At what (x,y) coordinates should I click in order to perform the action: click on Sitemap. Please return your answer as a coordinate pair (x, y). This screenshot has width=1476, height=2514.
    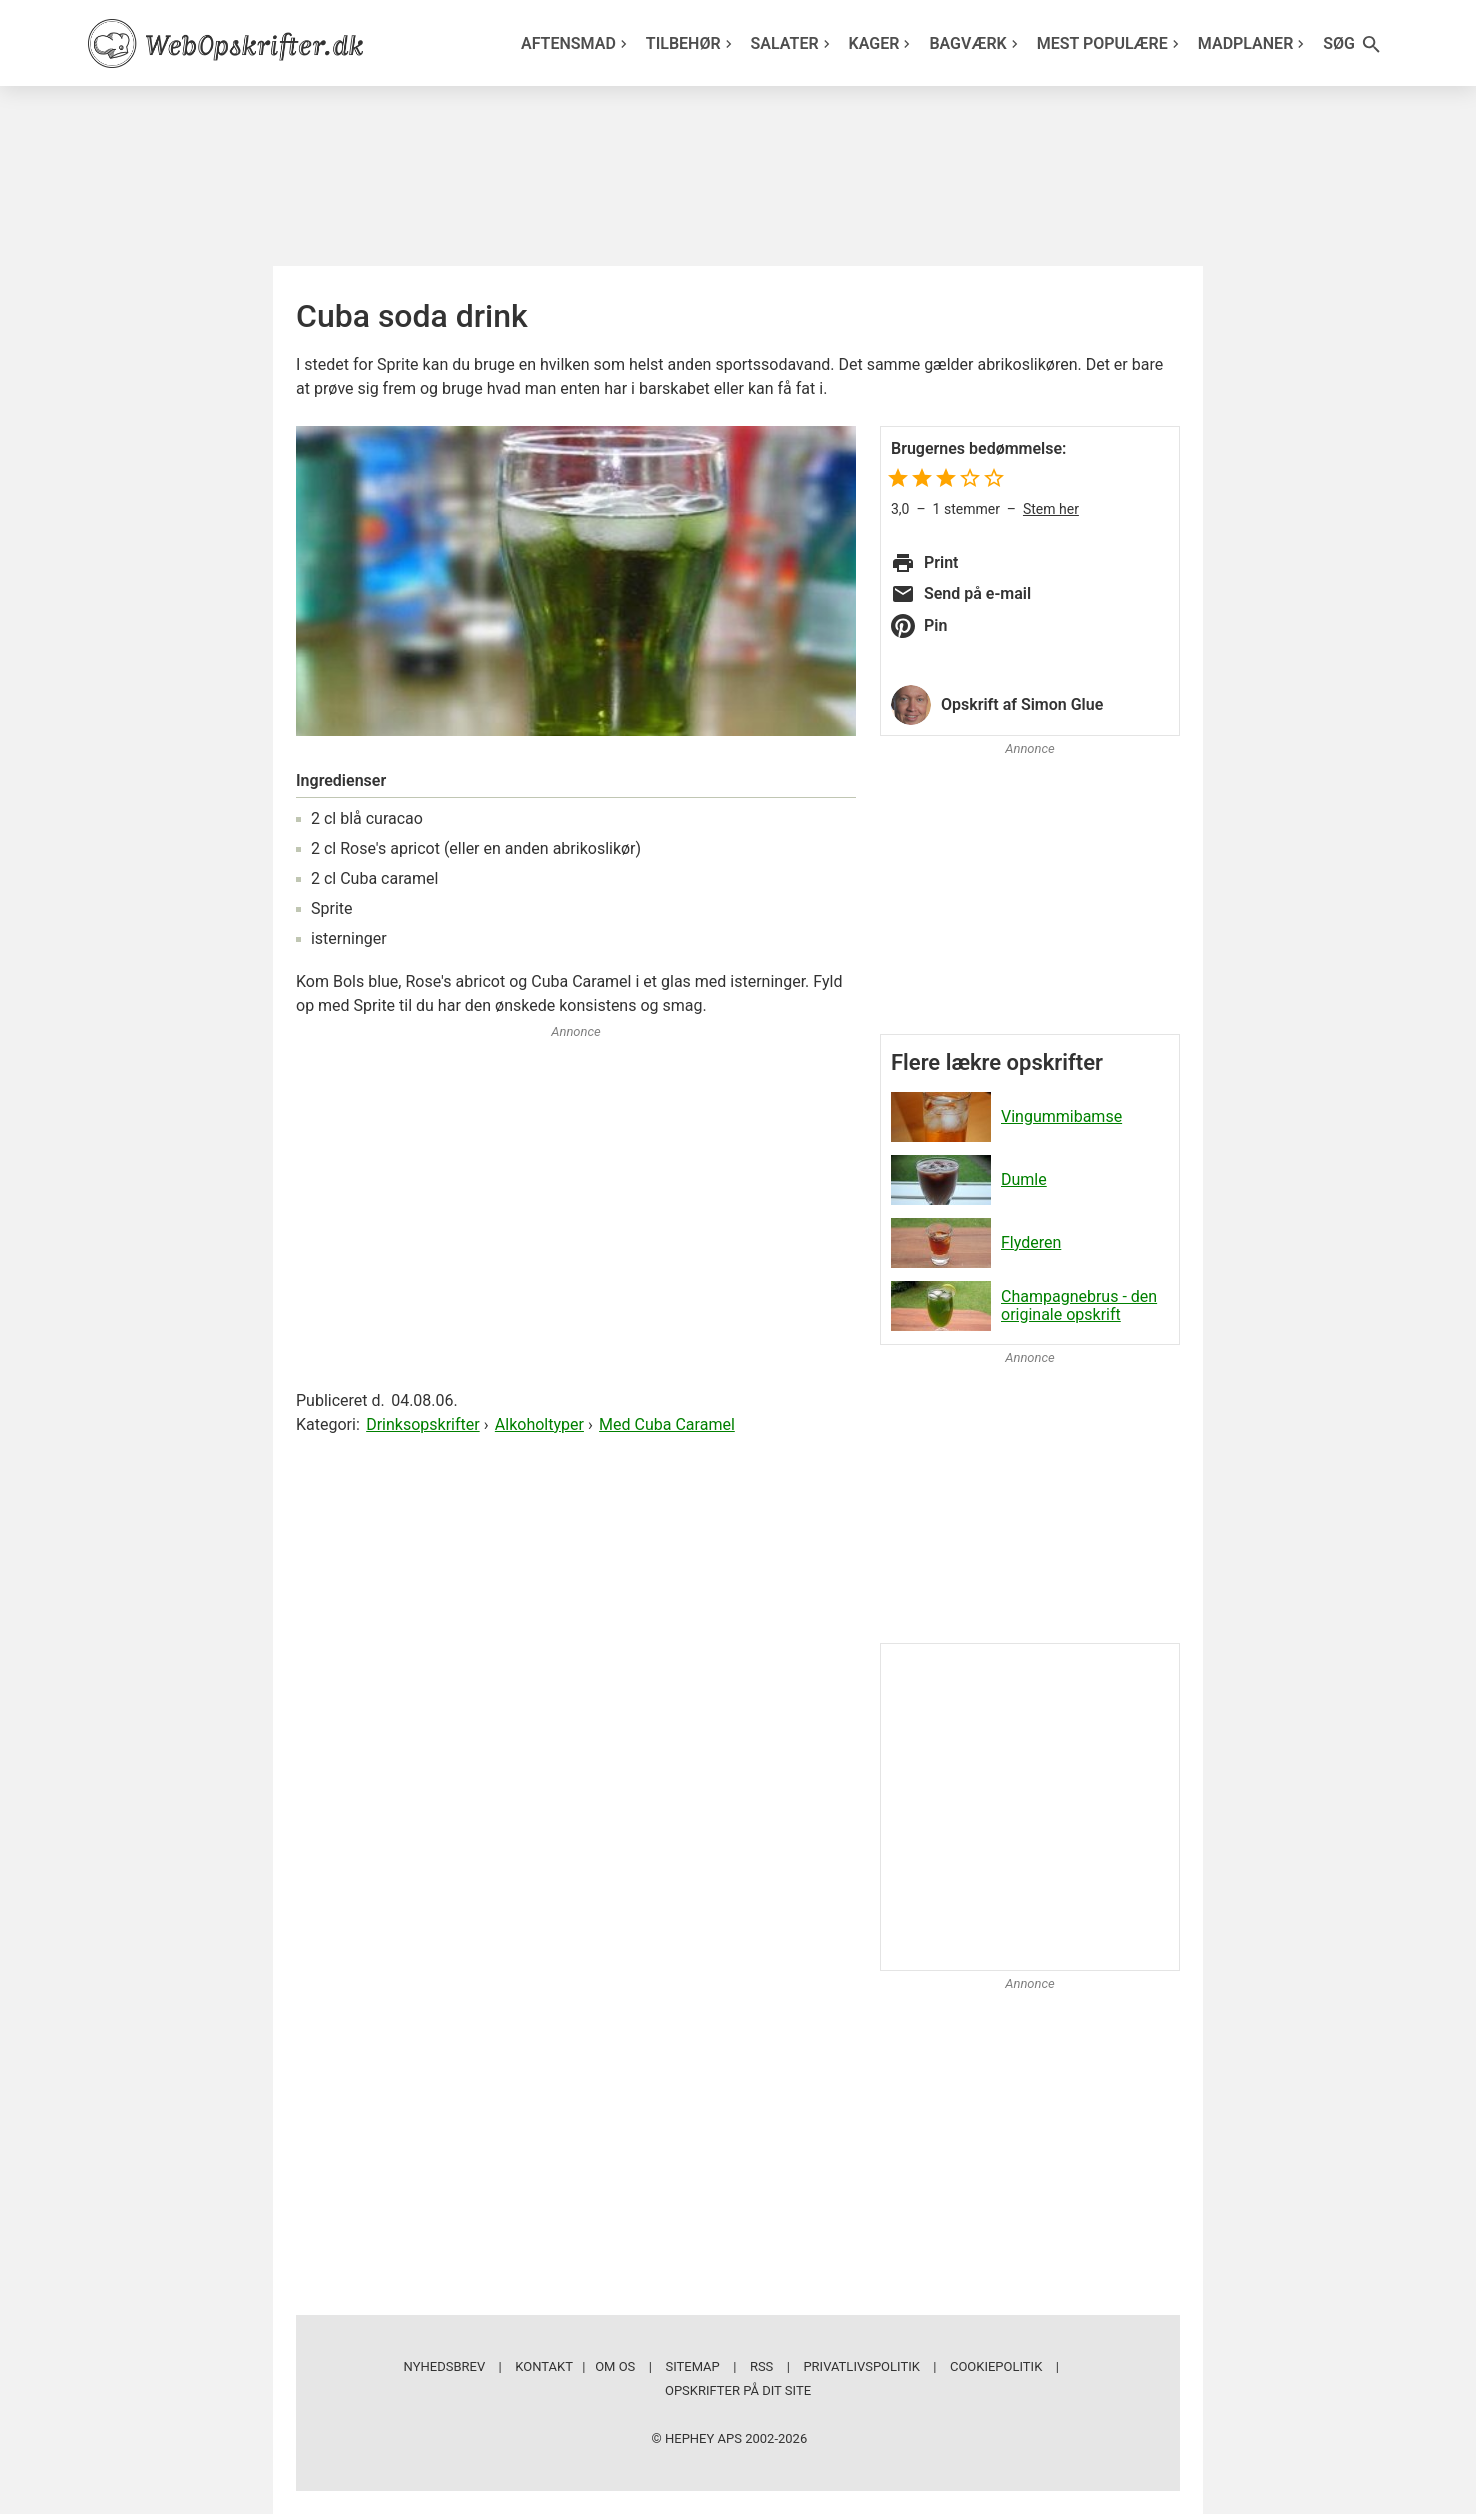
    Looking at the image, I should click on (692, 2366).